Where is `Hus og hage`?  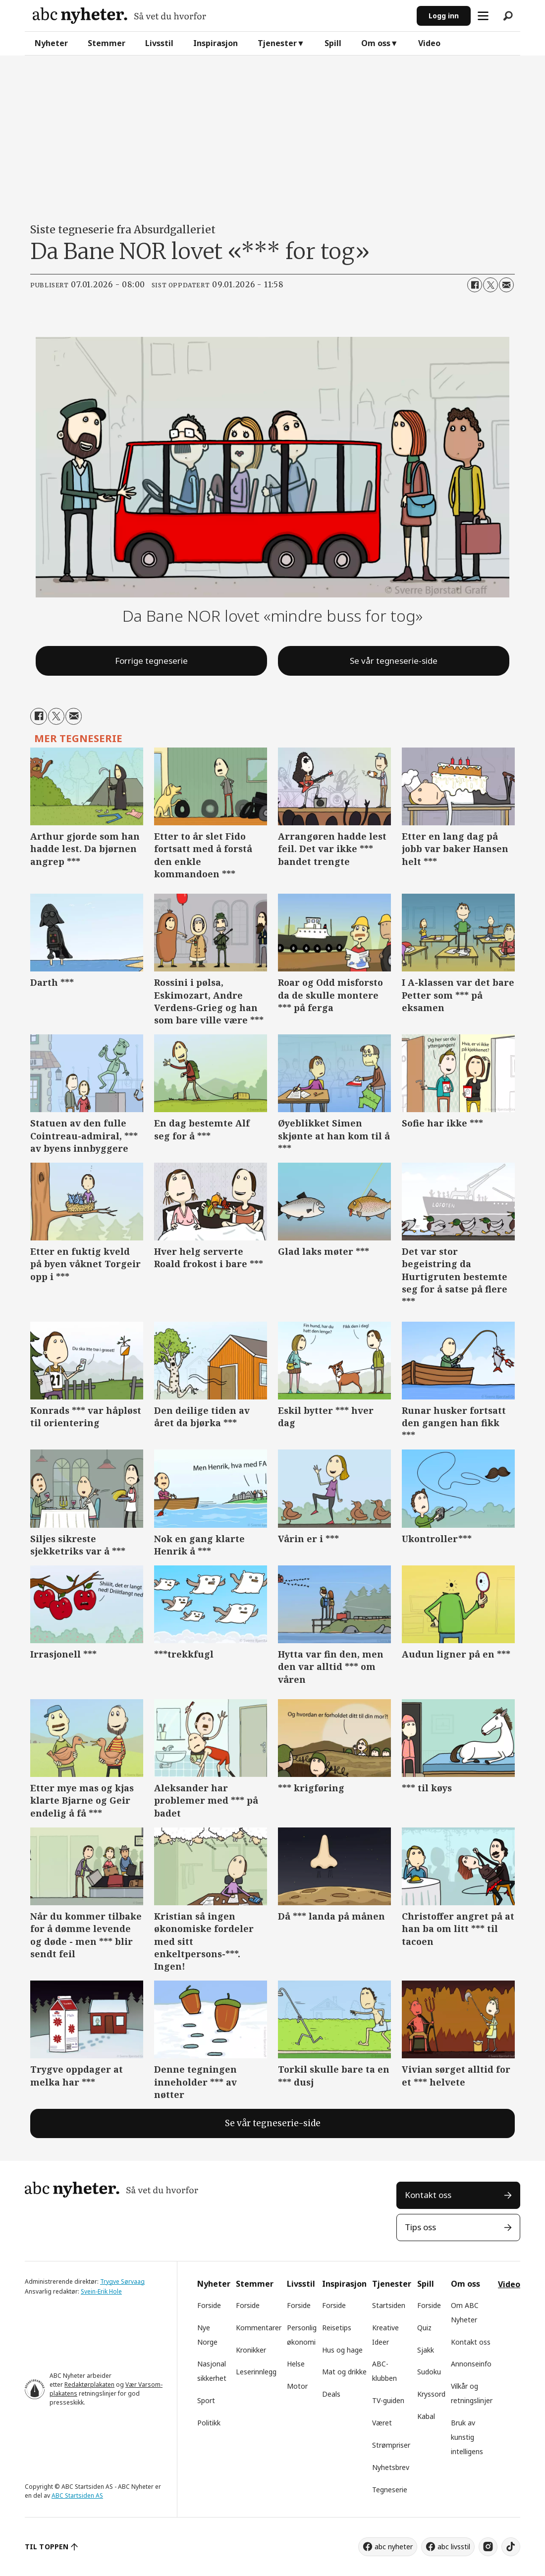 Hus og hage is located at coordinates (342, 2350).